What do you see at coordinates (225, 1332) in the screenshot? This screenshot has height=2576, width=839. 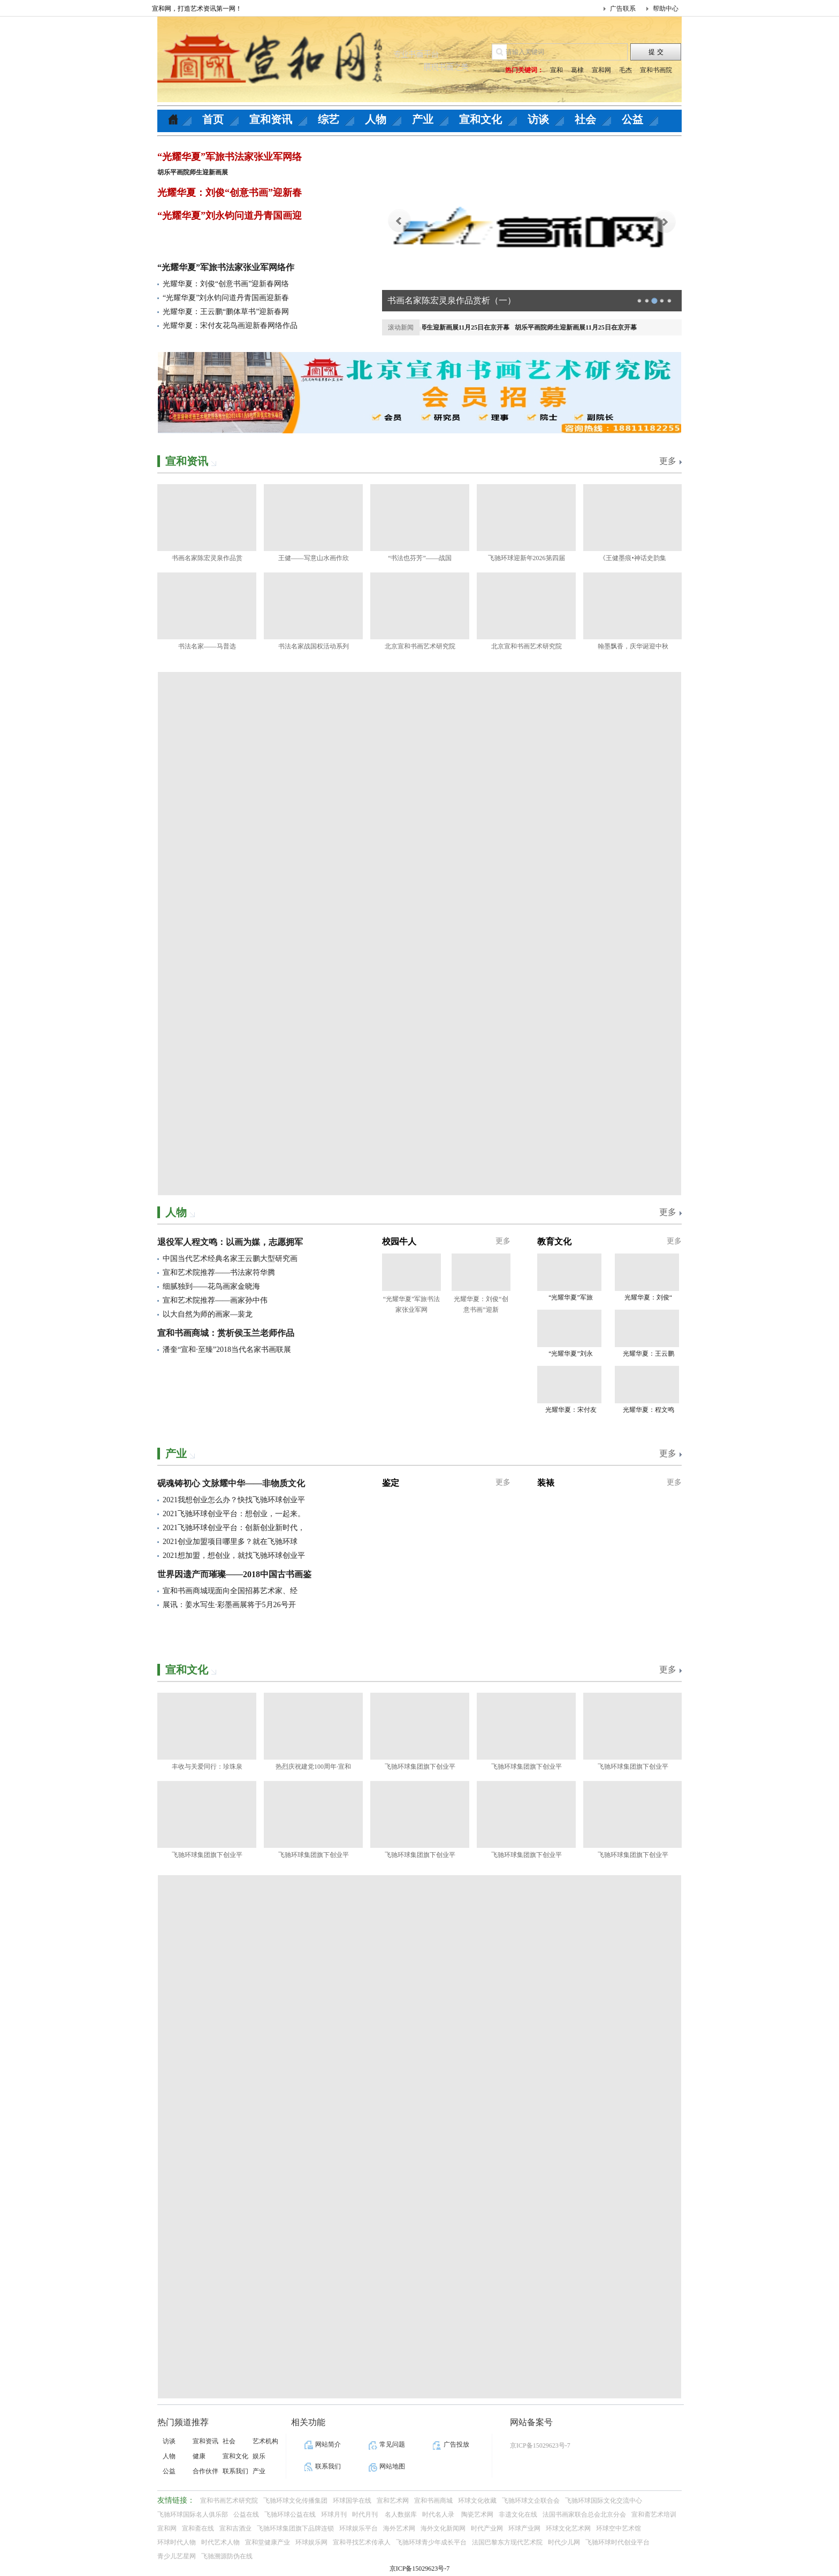 I see `宣和书画商城：赏析侯玉兰老师作品` at bounding box center [225, 1332].